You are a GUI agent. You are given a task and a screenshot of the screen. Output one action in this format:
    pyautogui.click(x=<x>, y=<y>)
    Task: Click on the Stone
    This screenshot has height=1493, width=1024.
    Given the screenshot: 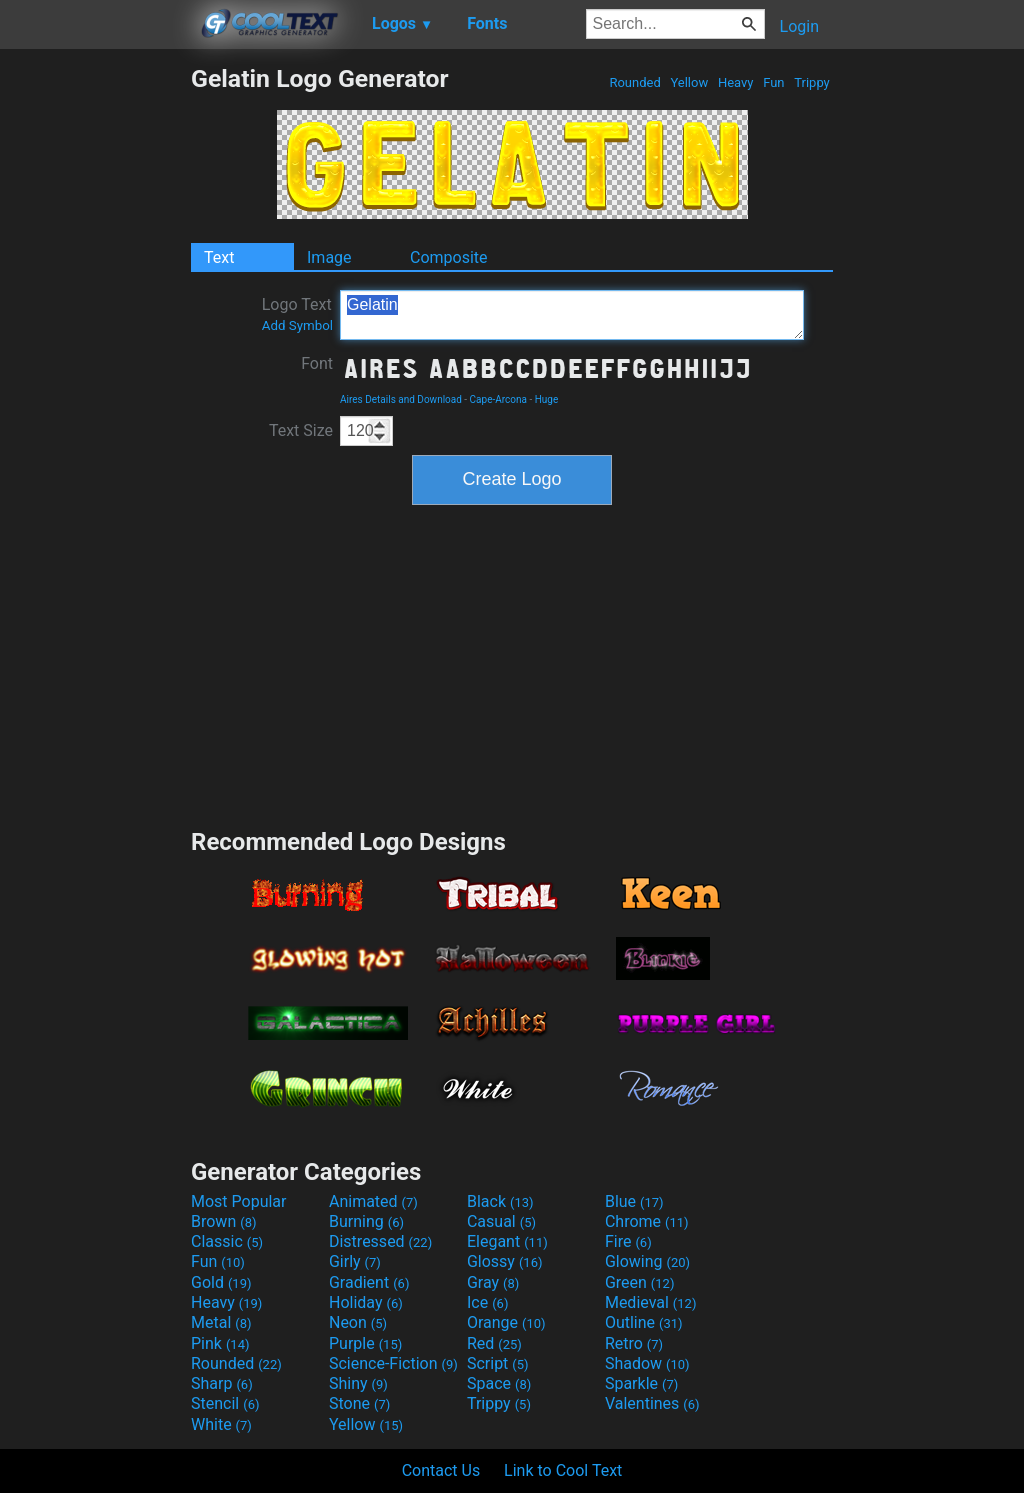 What is the action you would take?
    pyautogui.click(x=359, y=1403)
    